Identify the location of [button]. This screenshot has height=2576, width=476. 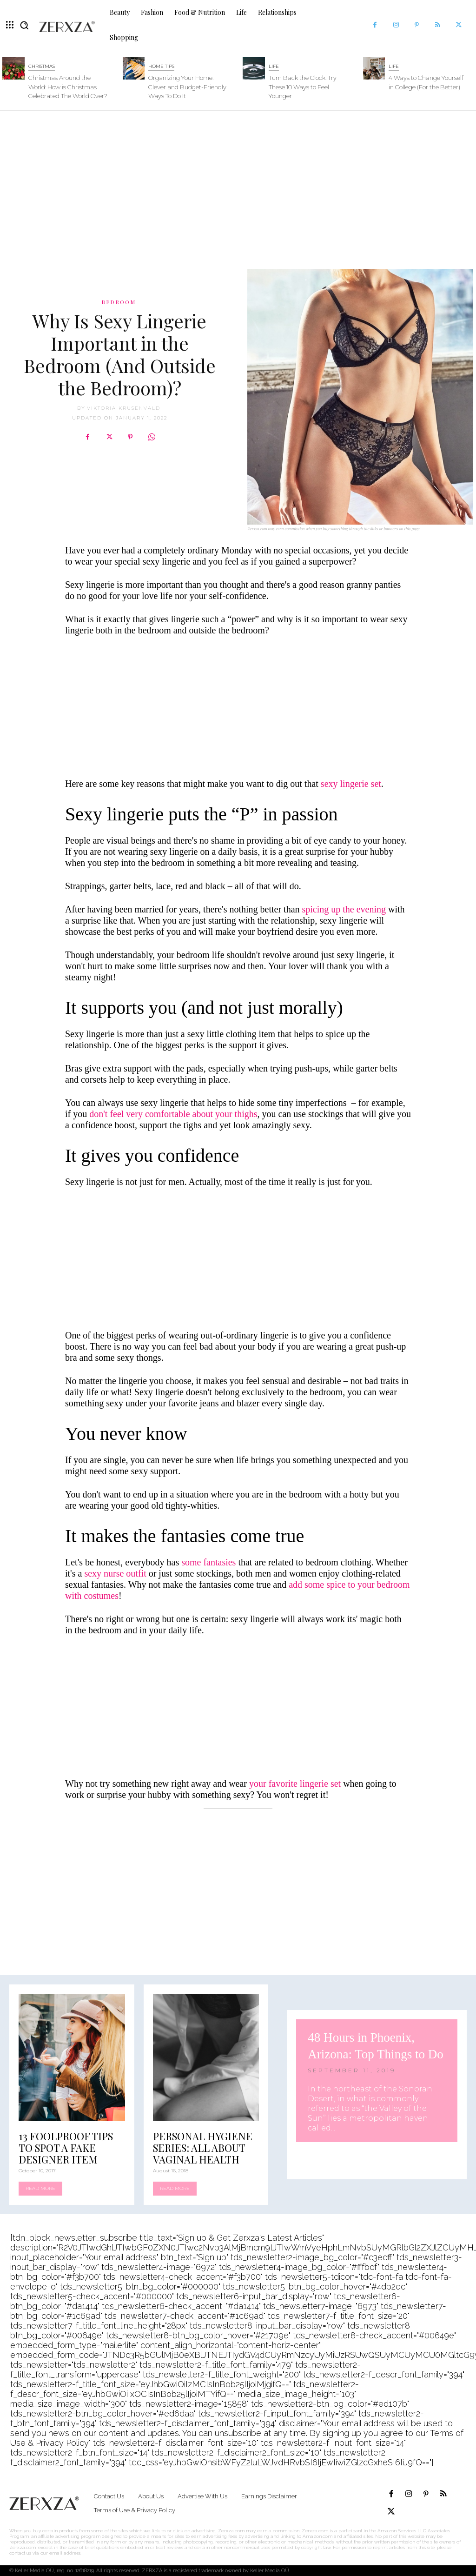
(24, 25).